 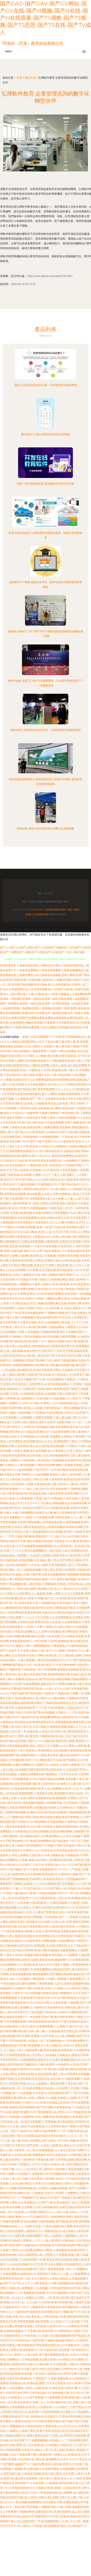 What do you see at coordinates (26, 1945) in the screenshot?
I see `国产专区中` at bounding box center [26, 1945].